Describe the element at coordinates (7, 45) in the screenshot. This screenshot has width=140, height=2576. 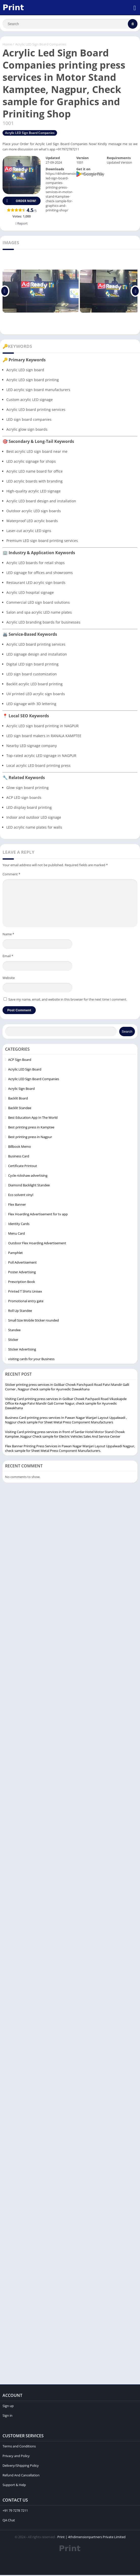
I see `Home` at that location.